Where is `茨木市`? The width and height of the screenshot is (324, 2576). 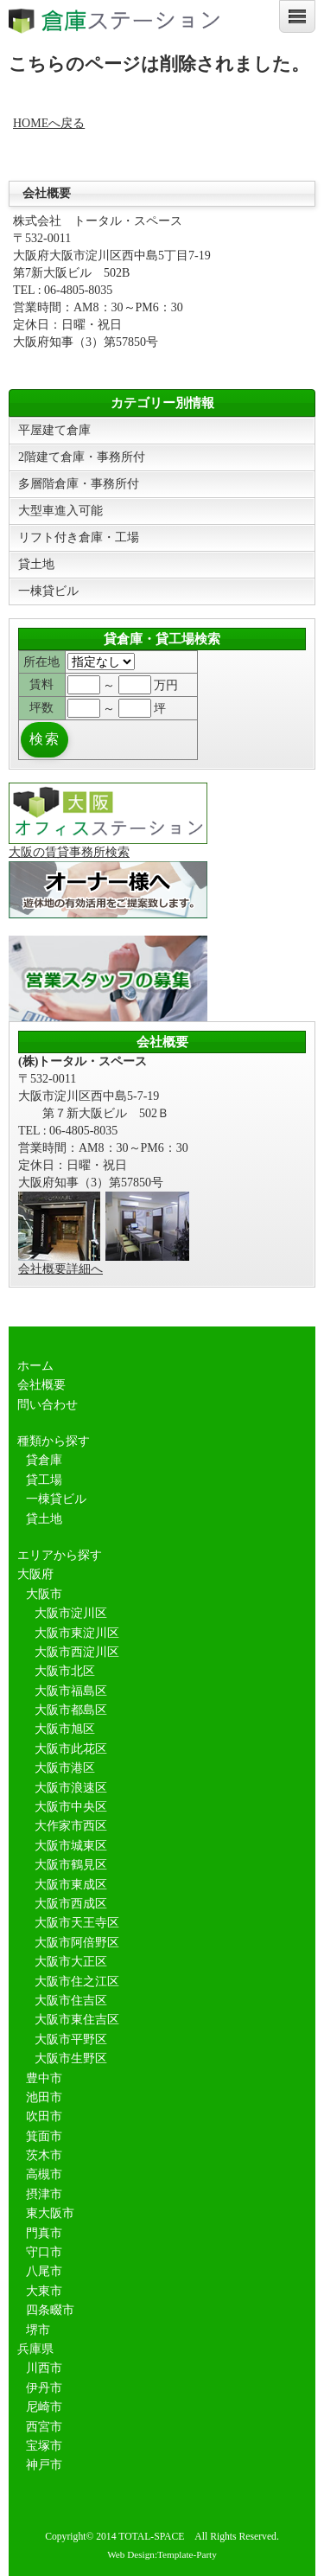 茨木市 is located at coordinates (44, 2155).